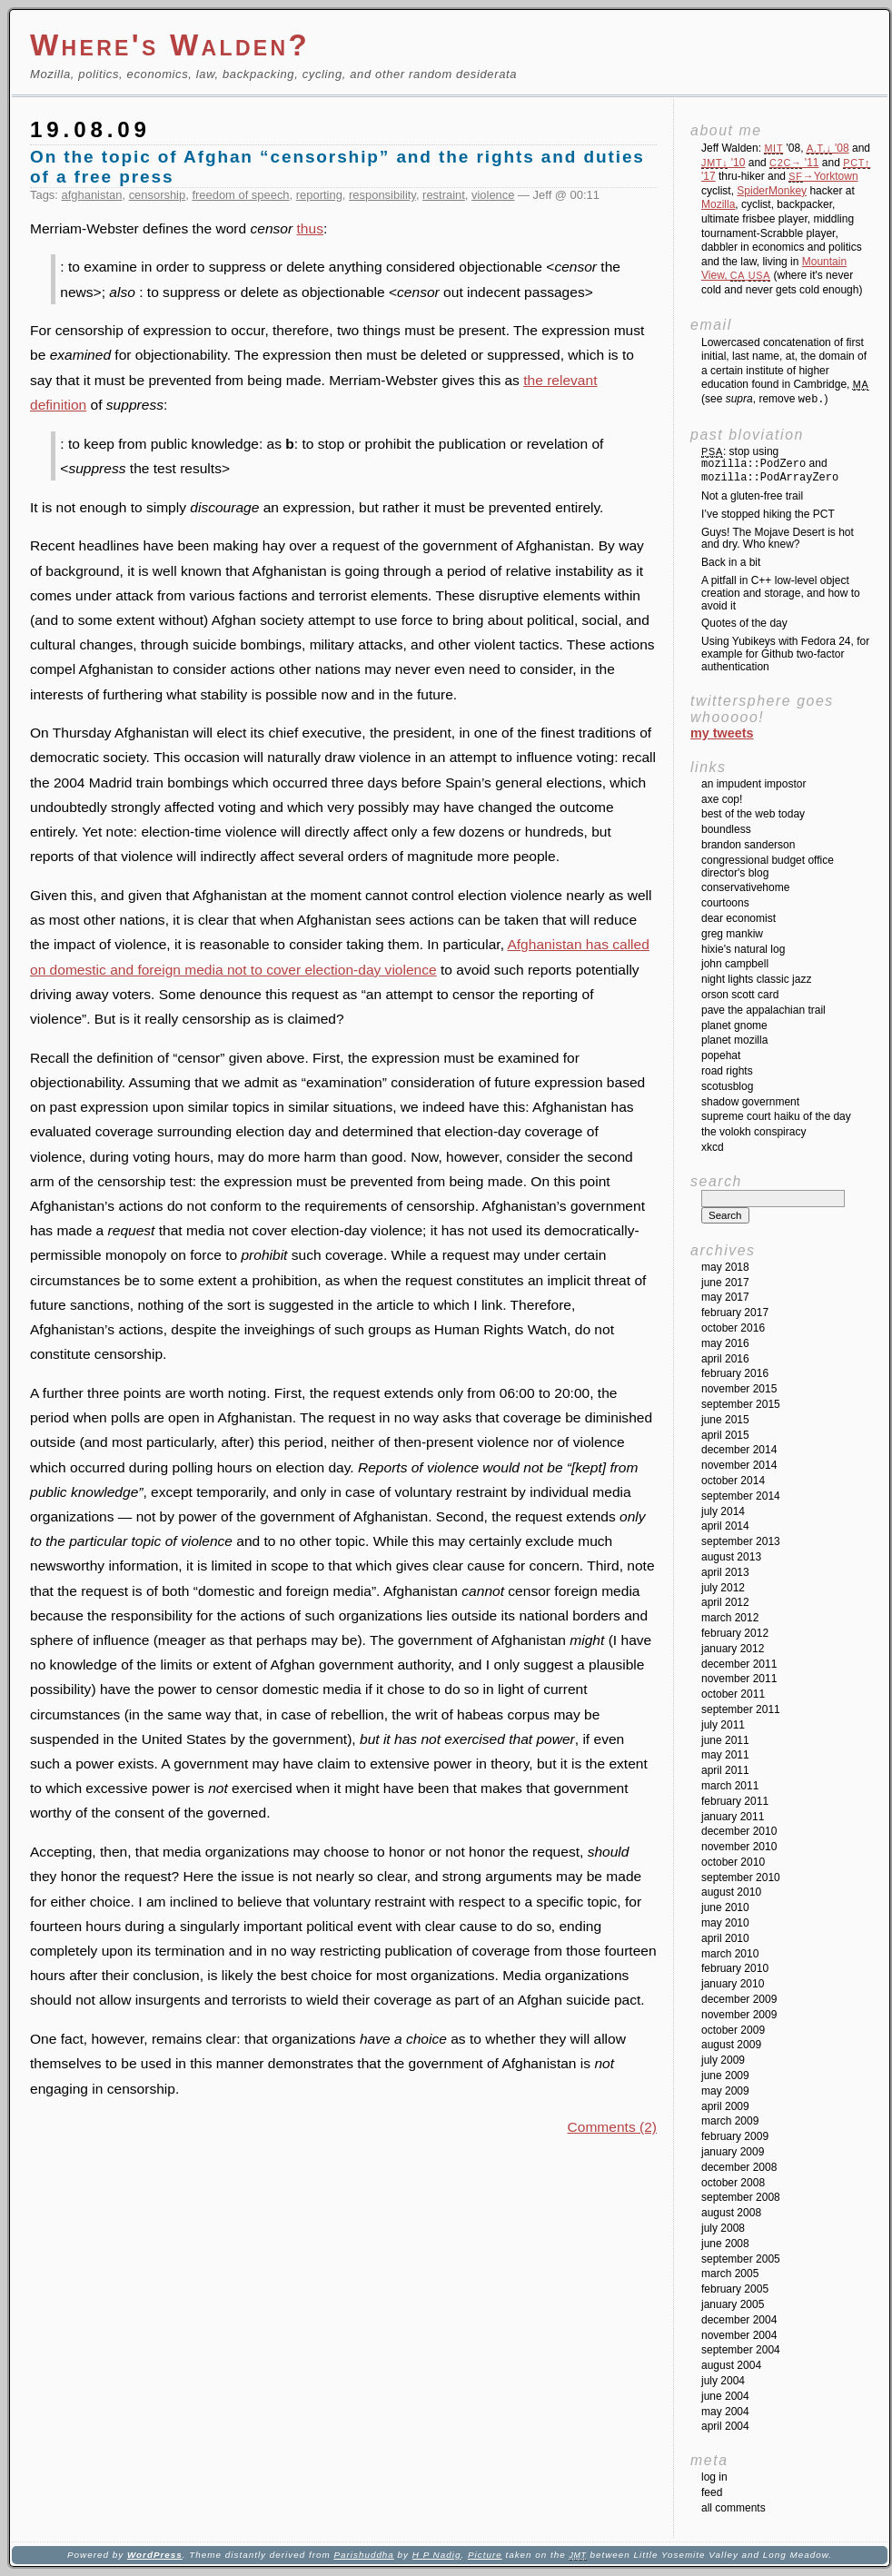 The height and width of the screenshot is (2576, 892). Describe the element at coordinates (726, 829) in the screenshot. I see `Boundless` at that location.